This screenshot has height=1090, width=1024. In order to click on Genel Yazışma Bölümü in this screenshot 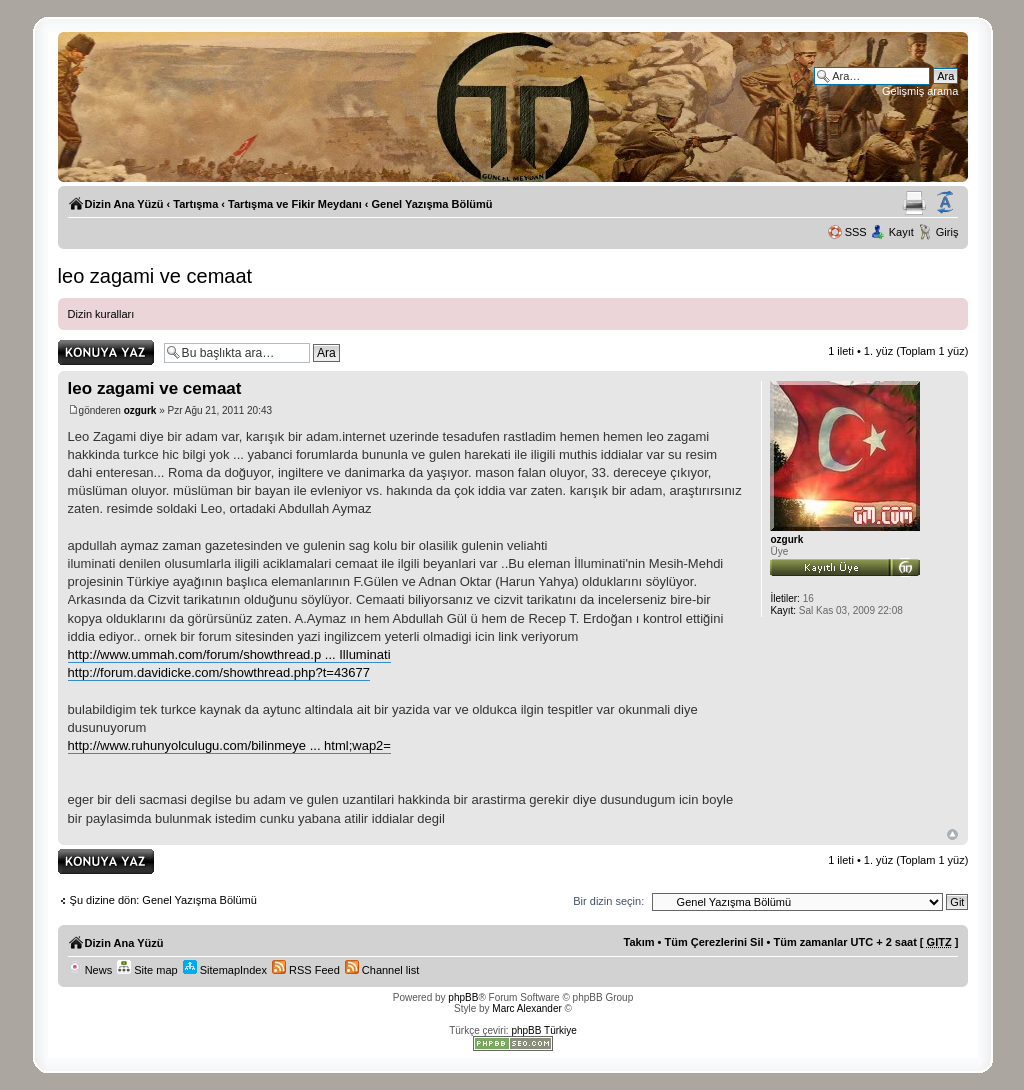, I will do `click(432, 204)`.